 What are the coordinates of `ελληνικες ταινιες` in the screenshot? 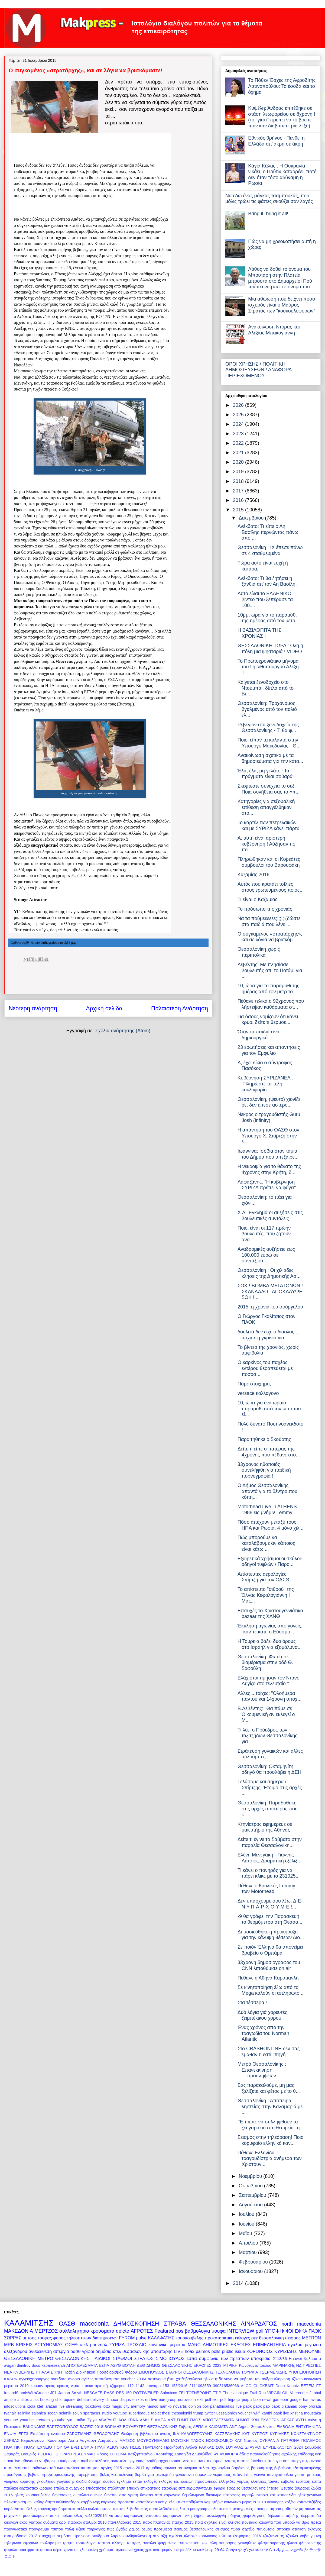 It's located at (265, 2481).